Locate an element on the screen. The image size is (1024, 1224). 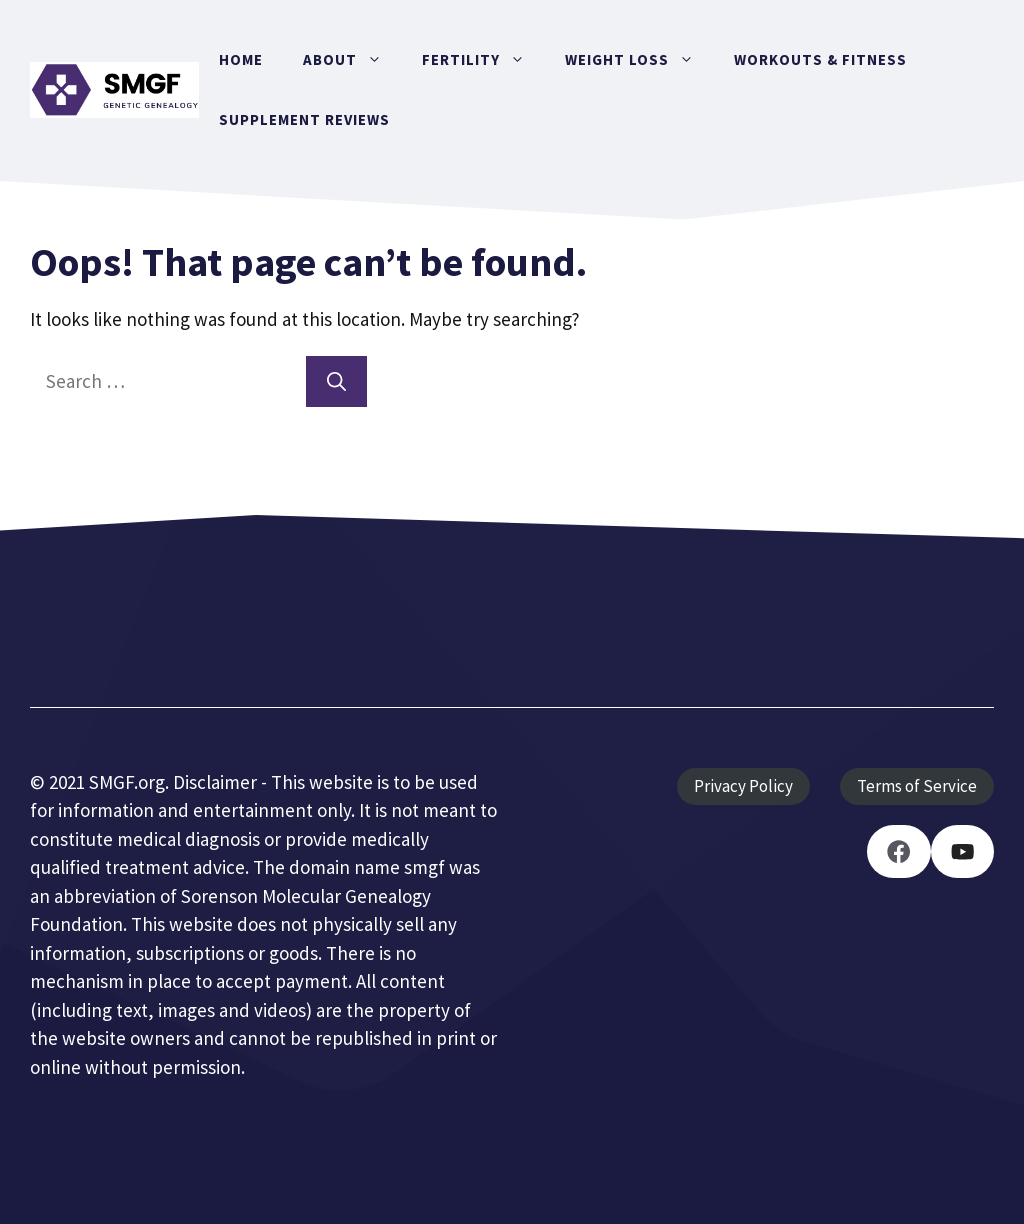
Terms of Service is located at coordinates (917, 786).